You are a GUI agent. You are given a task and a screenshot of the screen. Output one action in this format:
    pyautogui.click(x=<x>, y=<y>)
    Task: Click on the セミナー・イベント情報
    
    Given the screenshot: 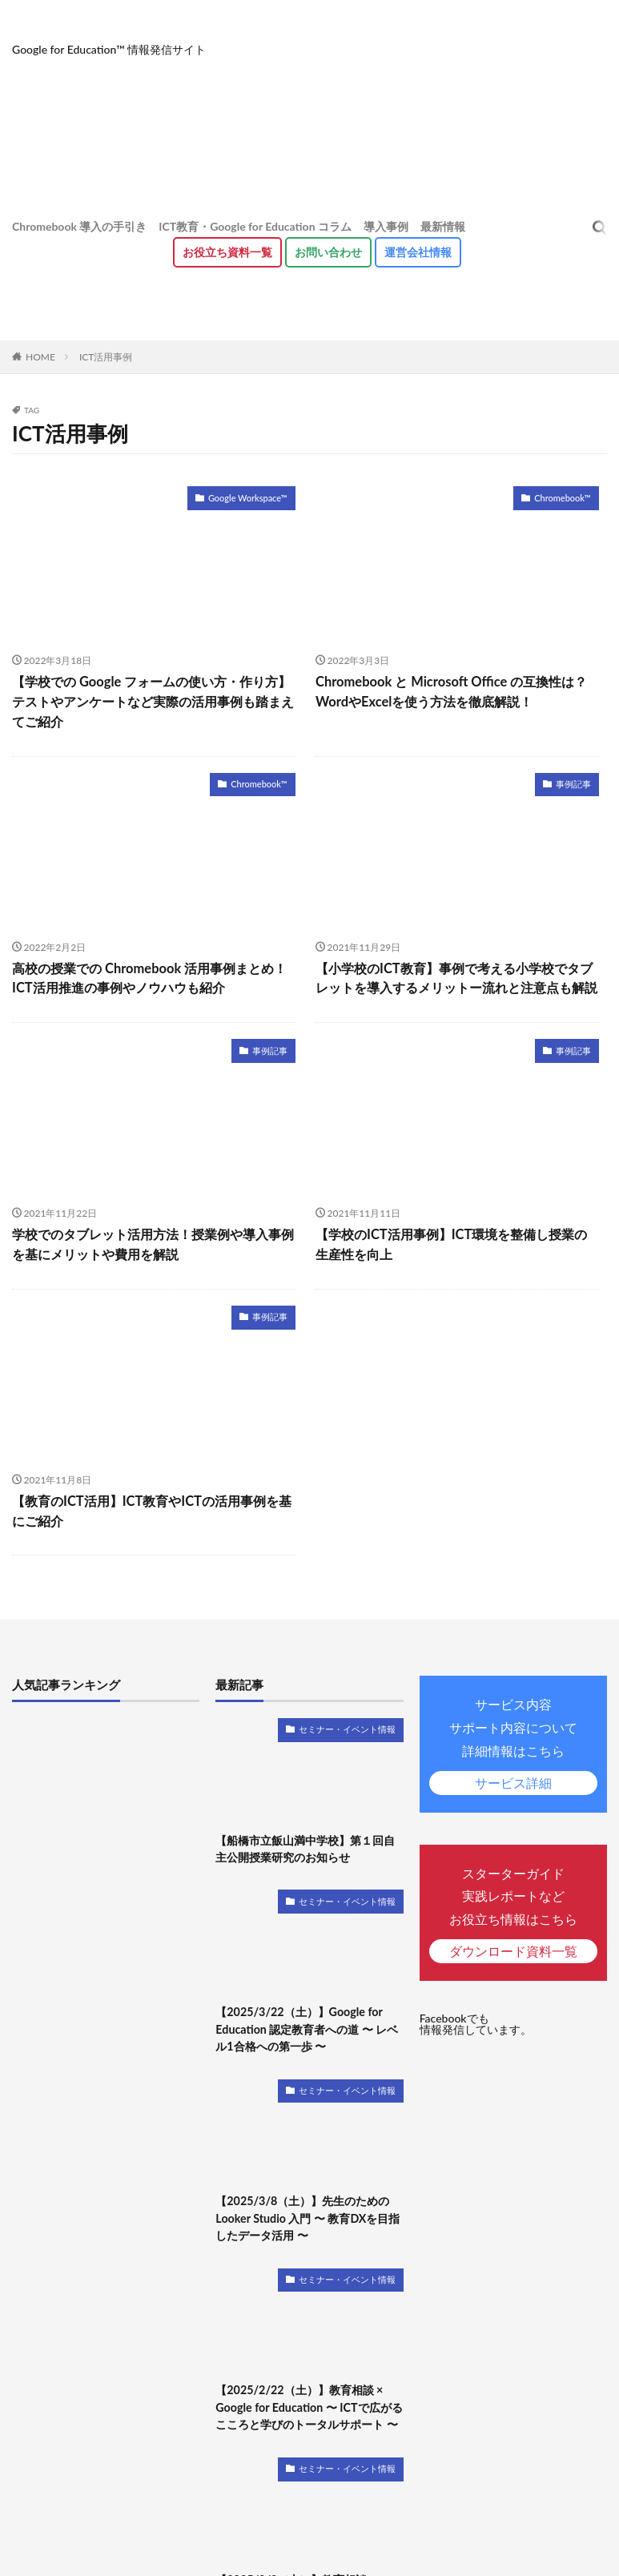 What is the action you would take?
    pyautogui.click(x=351, y=1724)
    